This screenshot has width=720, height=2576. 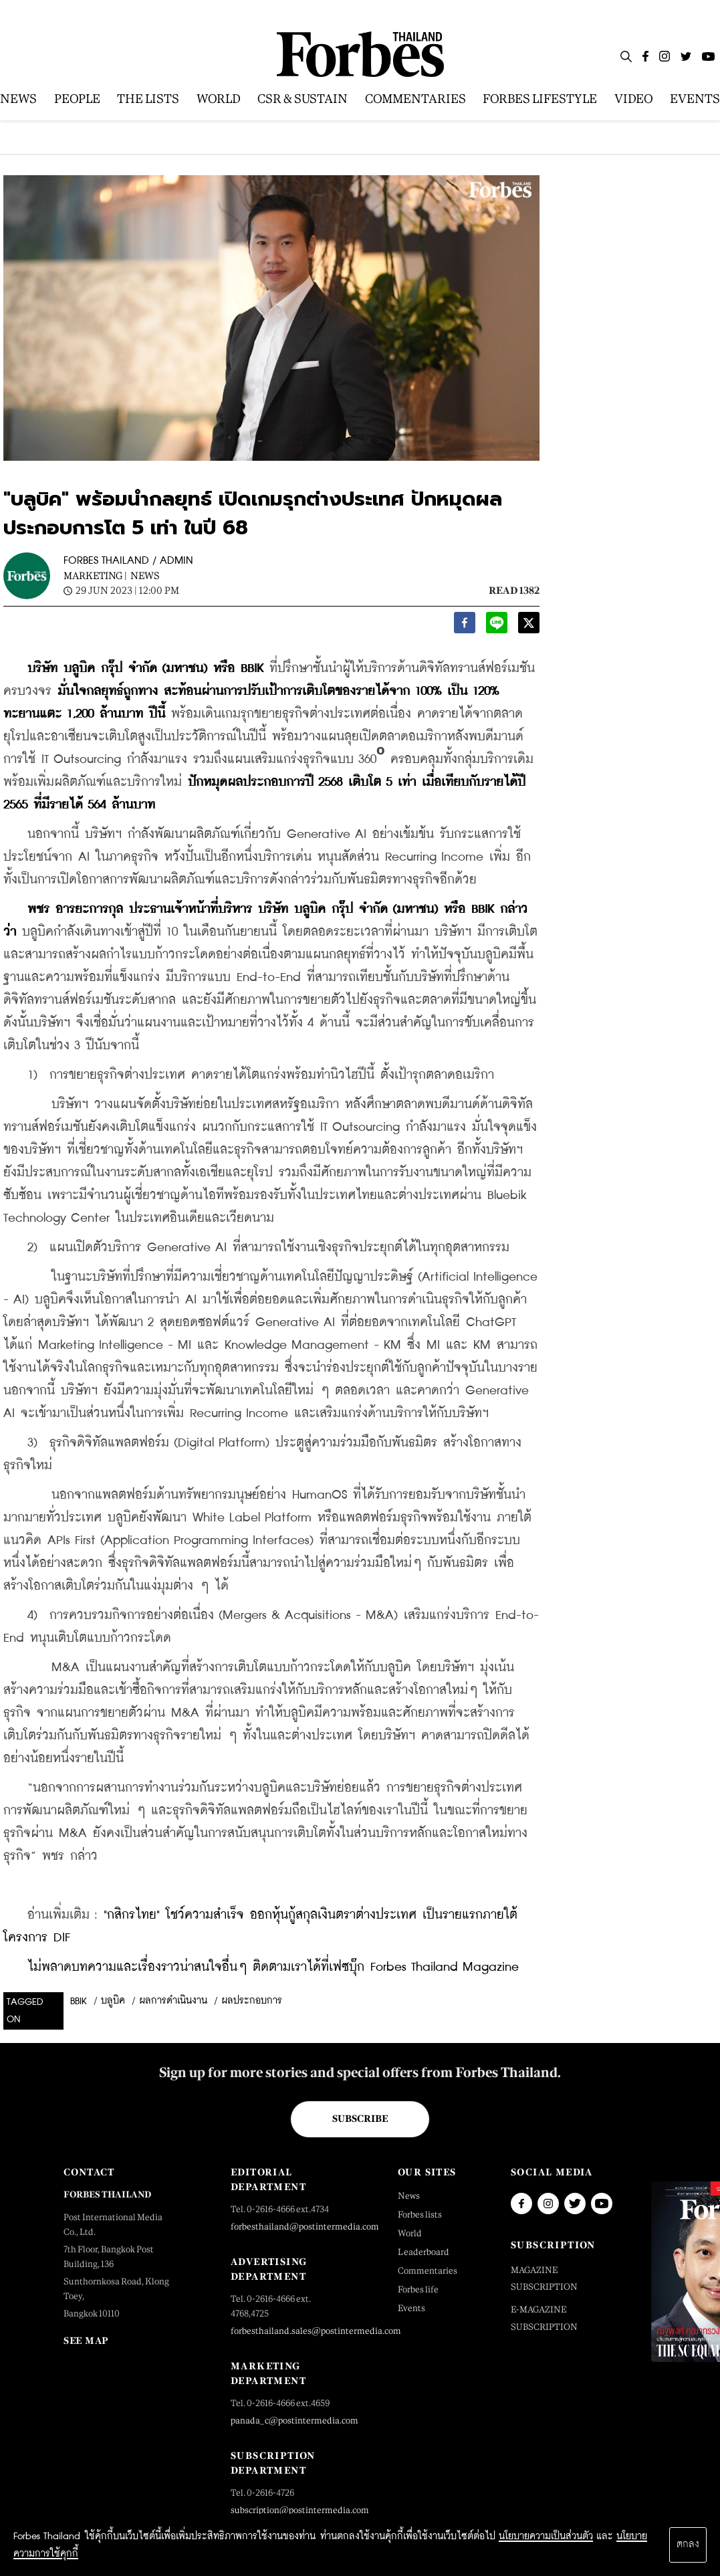 What do you see at coordinates (496, 626) in the screenshot?
I see `[line]` at bounding box center [496, 626].